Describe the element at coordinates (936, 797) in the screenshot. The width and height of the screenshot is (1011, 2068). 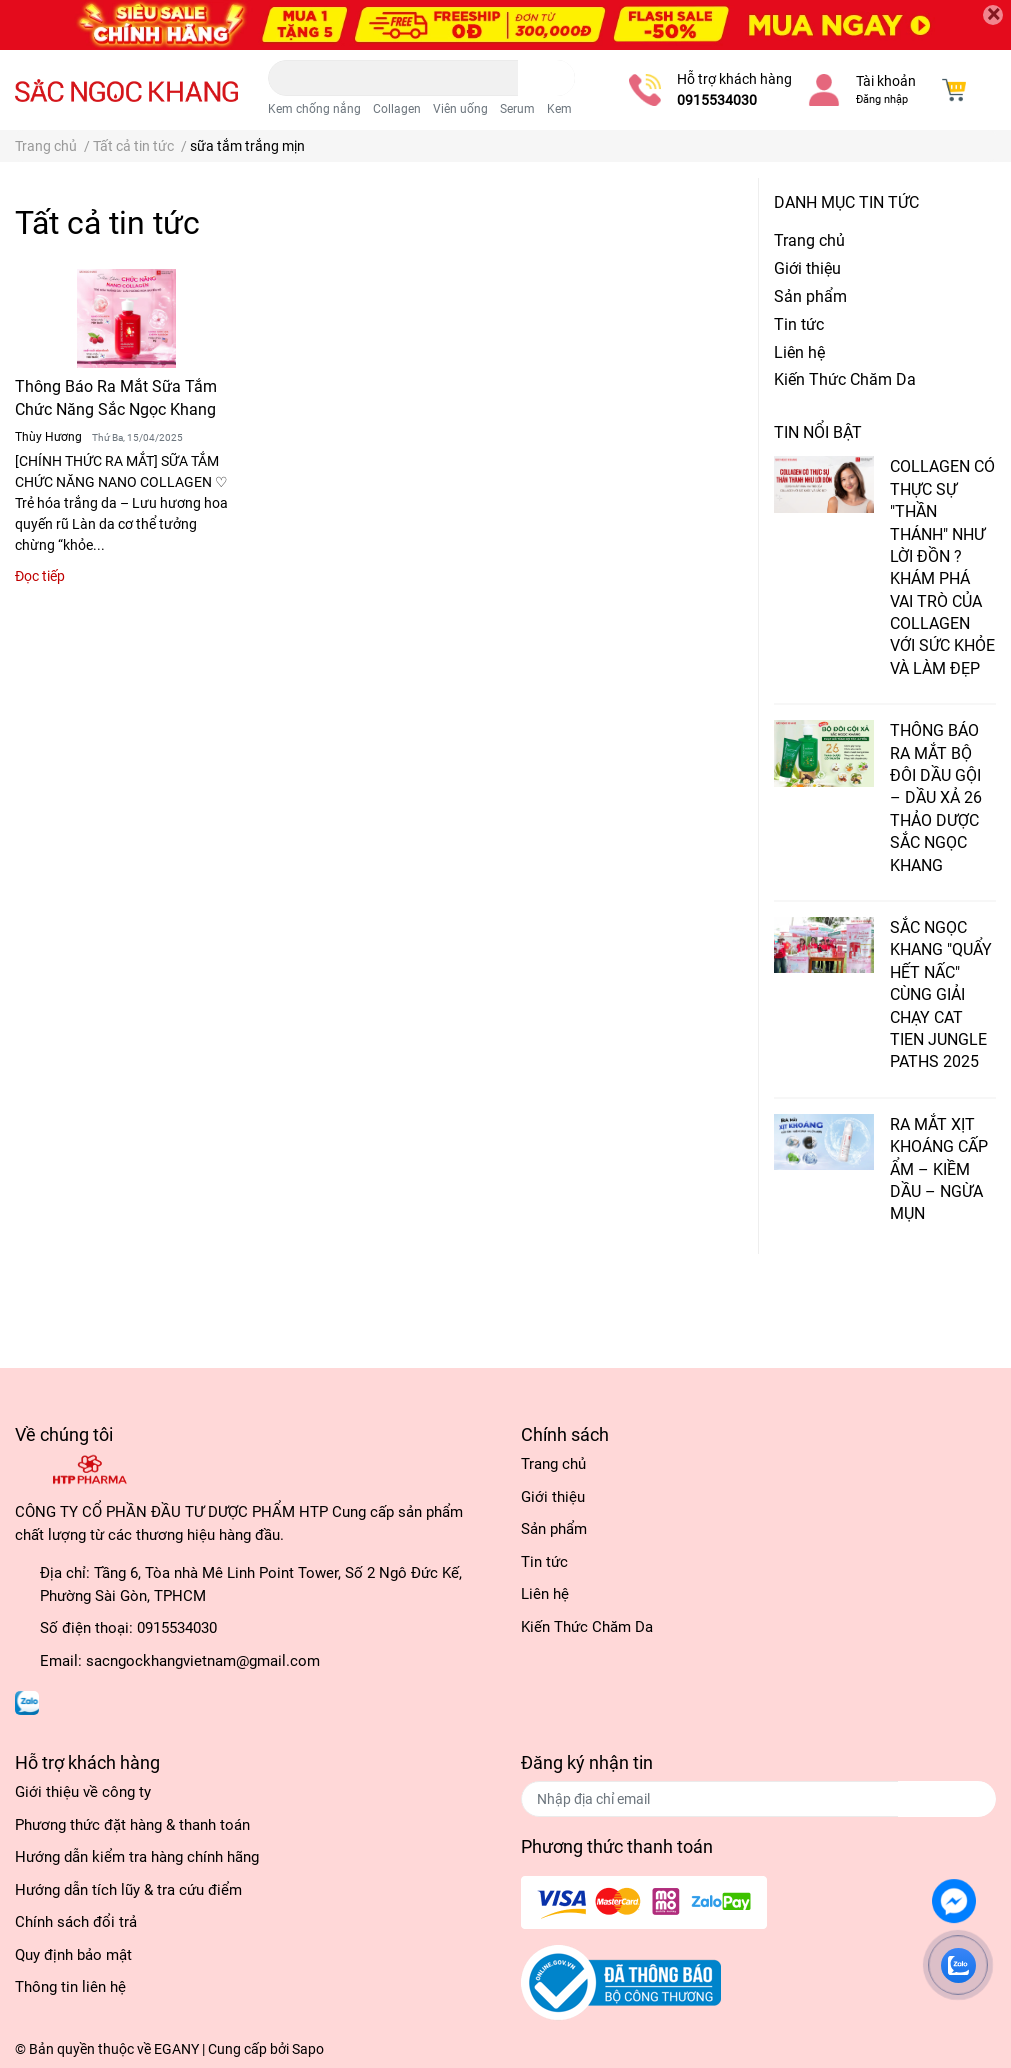
I see `THÔNG BÁO RA MẮT BỘ ĐÔI DẦU GỘI – DẦU XẢ 26 THẢO DƯỢC SẮC NGỌC KHANG` at that location.